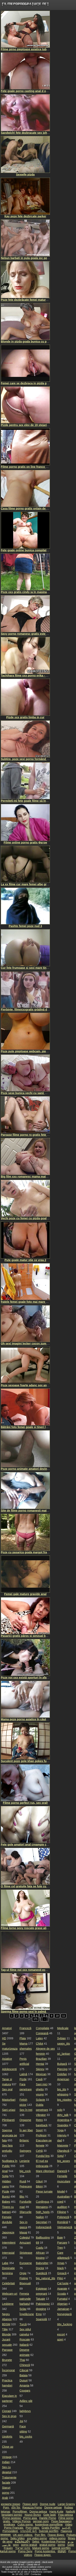 This screenshot has height=2576, width=76. Describe the element at coordinates (6, 2201) in the screenshot. I see `Babes` at that location.